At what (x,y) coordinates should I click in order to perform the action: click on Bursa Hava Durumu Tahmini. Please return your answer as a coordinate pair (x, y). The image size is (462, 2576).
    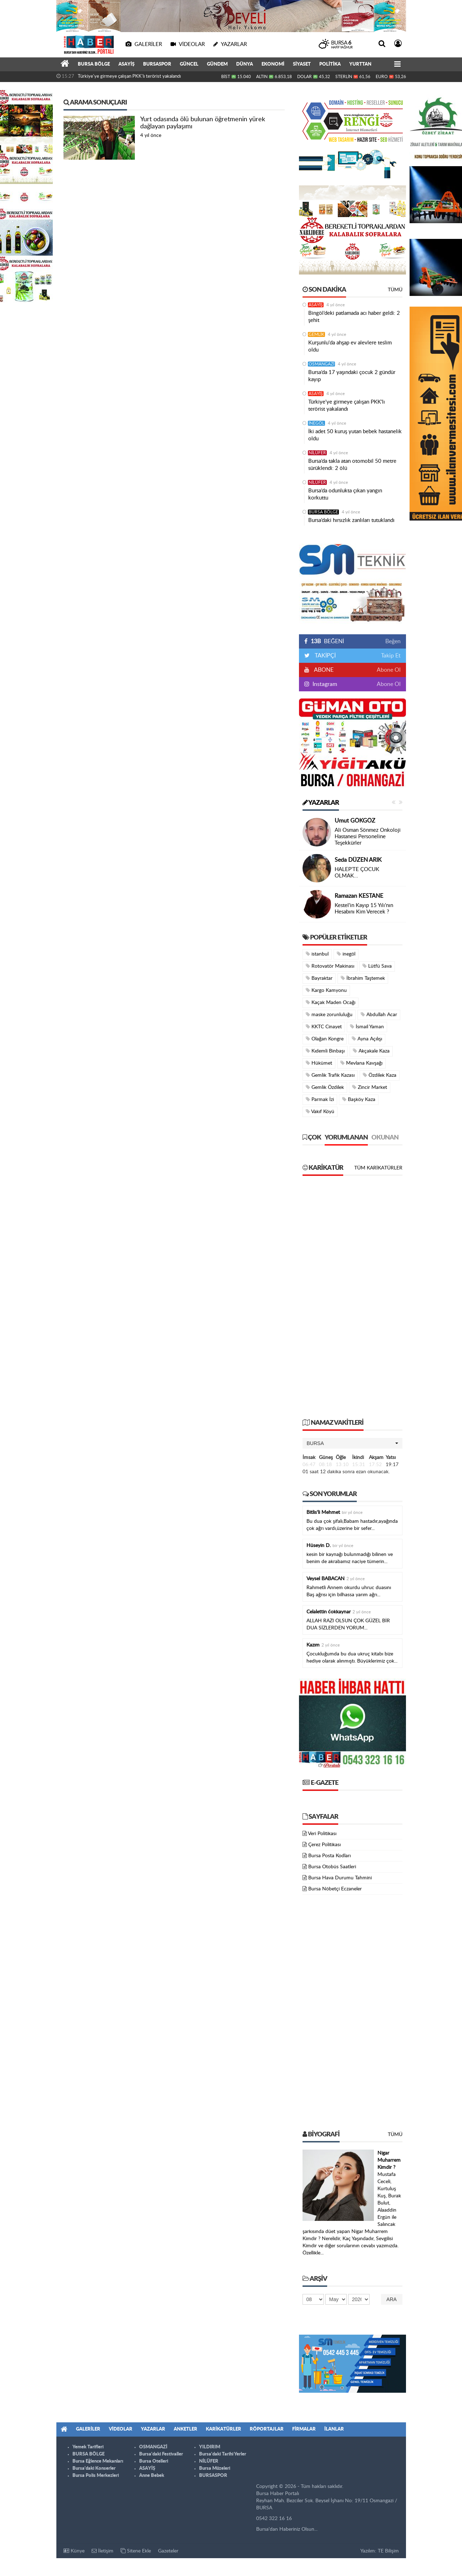
    Looking at the image, I should click on (340, 1877).